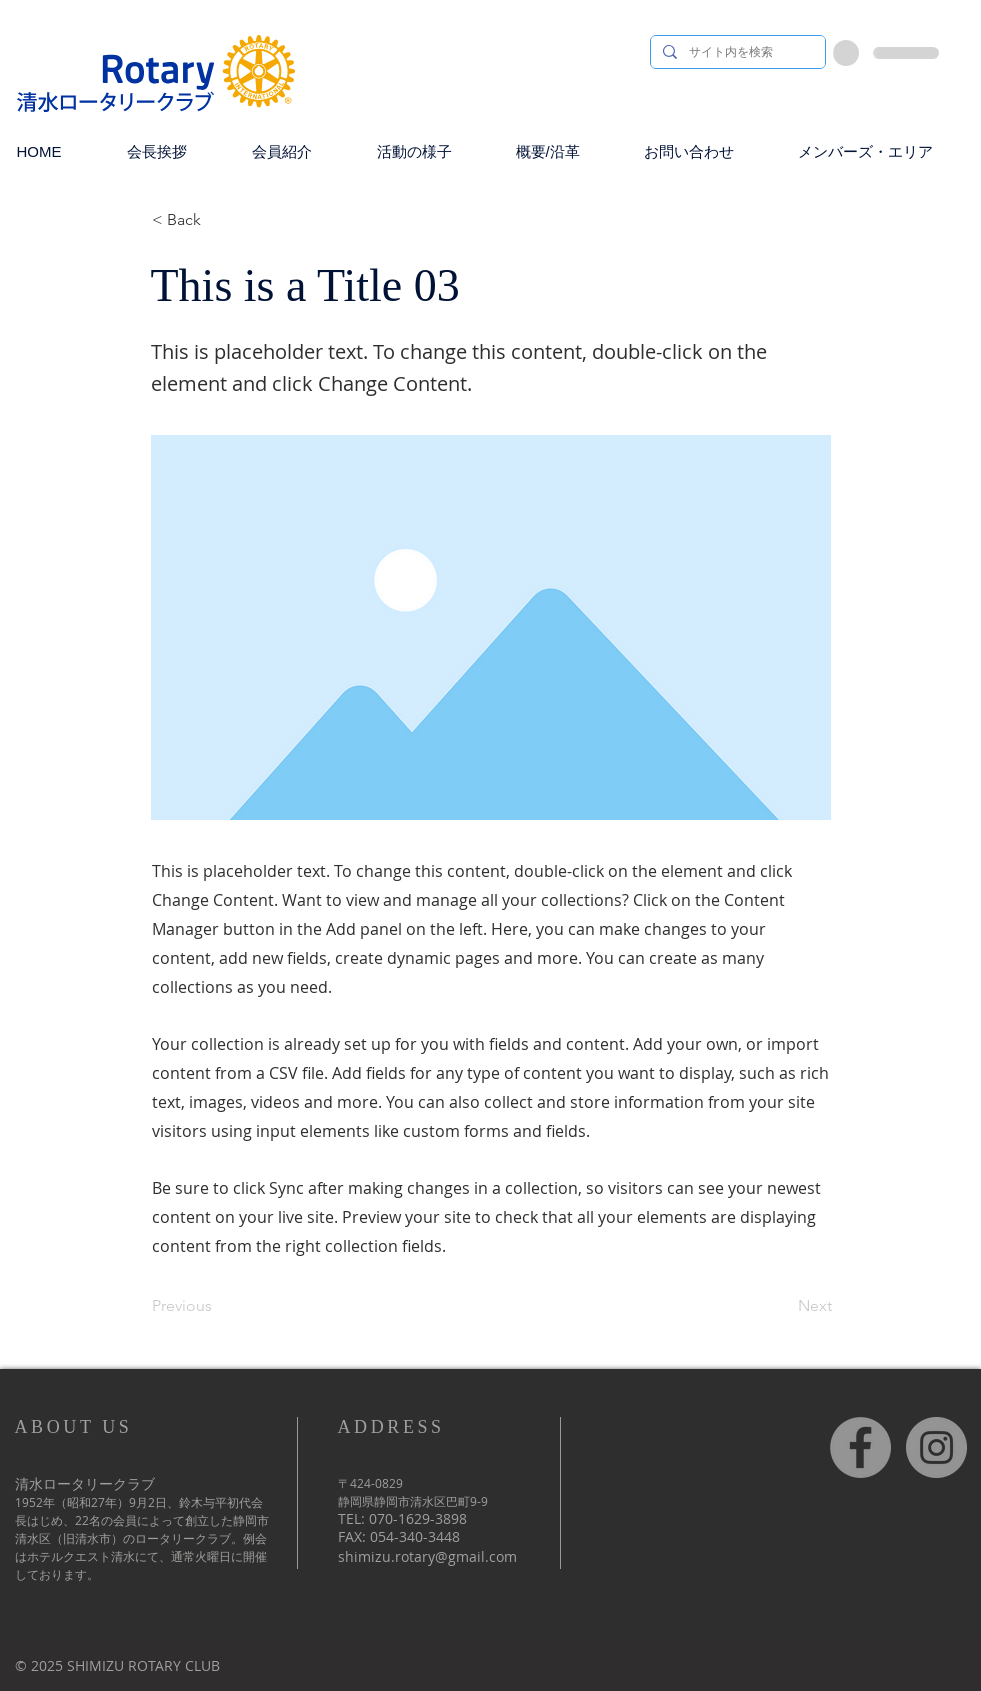 Image resolution: width=981 pixels, height=1691 pixels. I want to click on [Instagram], so click(936, 1447).